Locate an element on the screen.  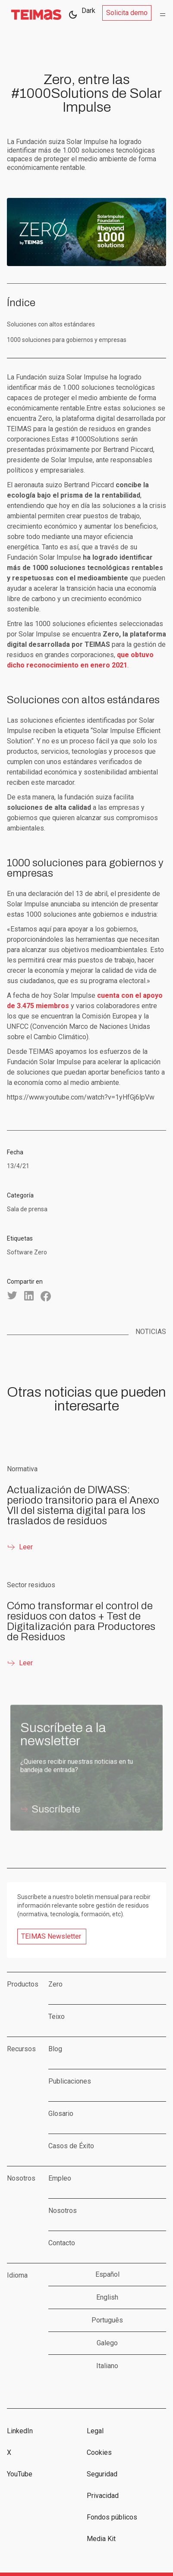
Galego is located at coordinates (107, 2343).